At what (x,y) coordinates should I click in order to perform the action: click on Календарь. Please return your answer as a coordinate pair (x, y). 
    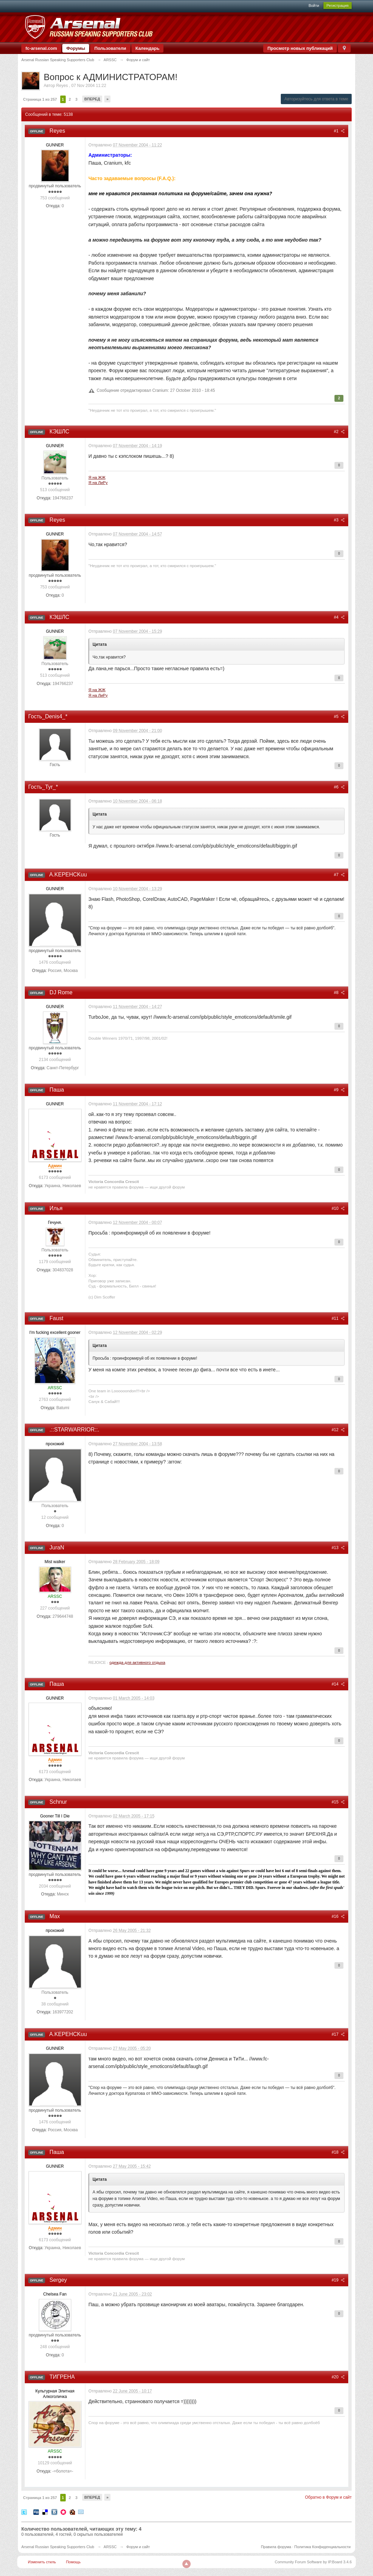
    Looking at the image, I should click on (148, 48).